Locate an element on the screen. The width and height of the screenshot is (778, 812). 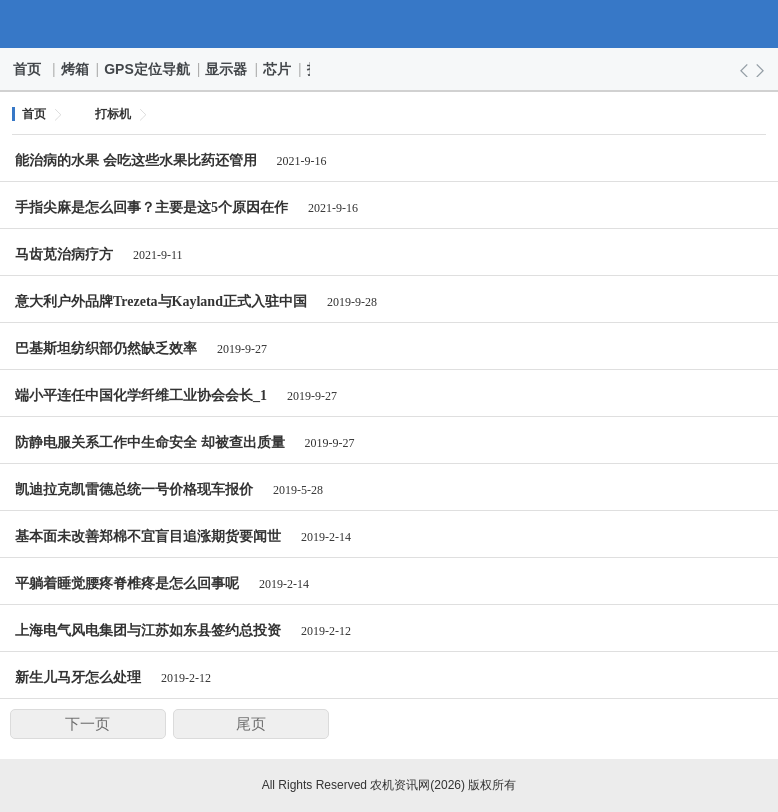
平躺着睡觉腰疼脊椎疼是怎么回事呢 is located at coordinates (127, 583).